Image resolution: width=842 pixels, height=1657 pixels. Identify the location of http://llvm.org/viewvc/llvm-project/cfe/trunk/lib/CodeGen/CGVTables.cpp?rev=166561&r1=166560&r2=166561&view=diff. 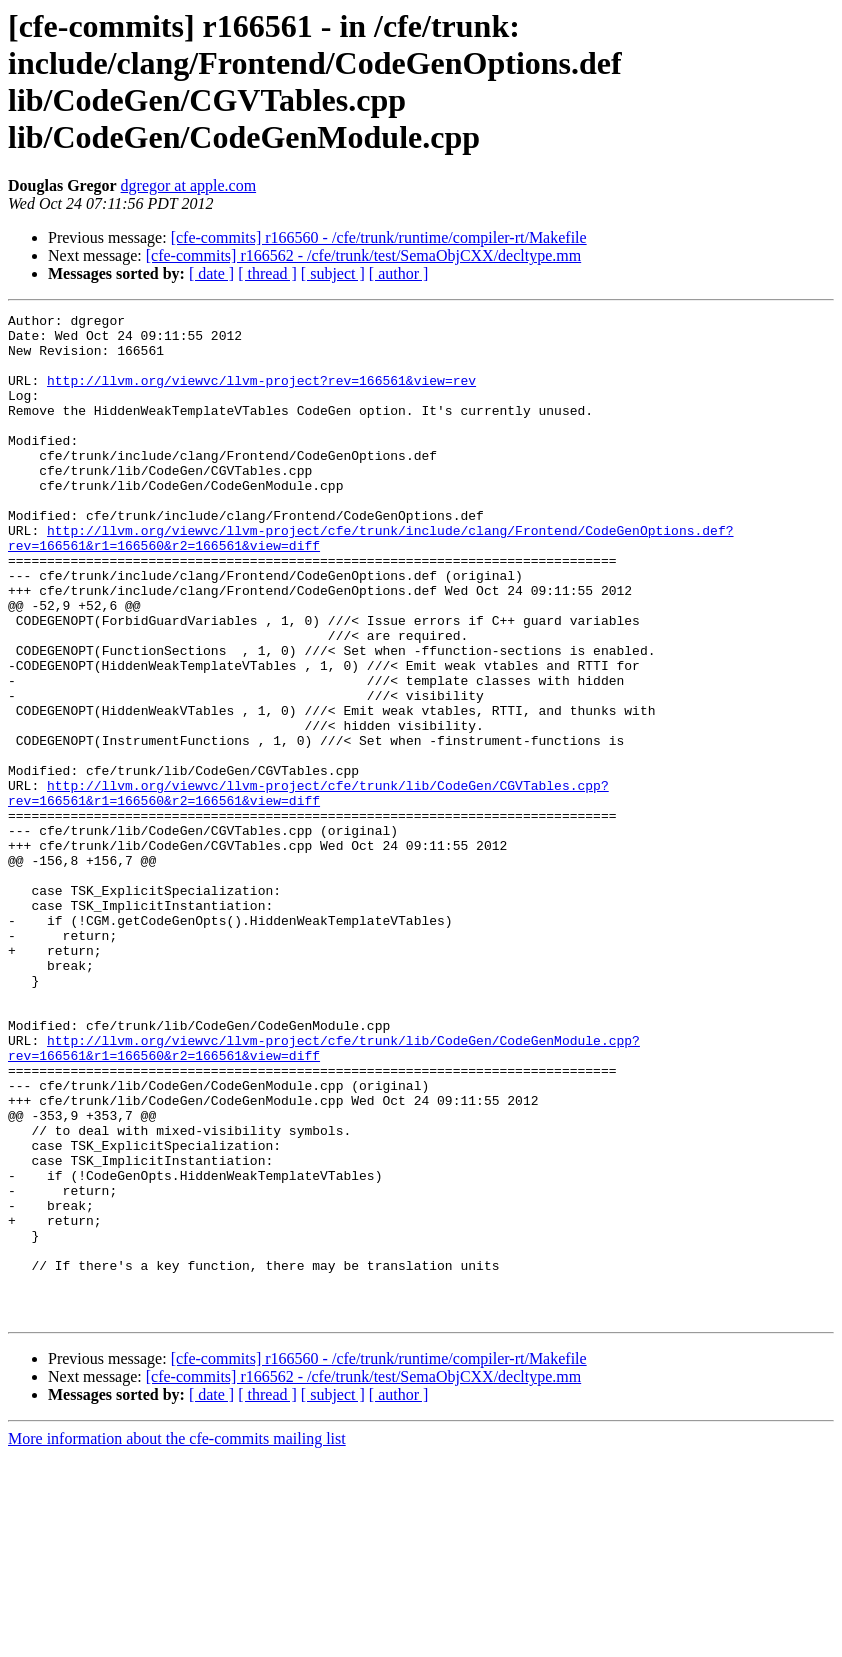
(308, 890).